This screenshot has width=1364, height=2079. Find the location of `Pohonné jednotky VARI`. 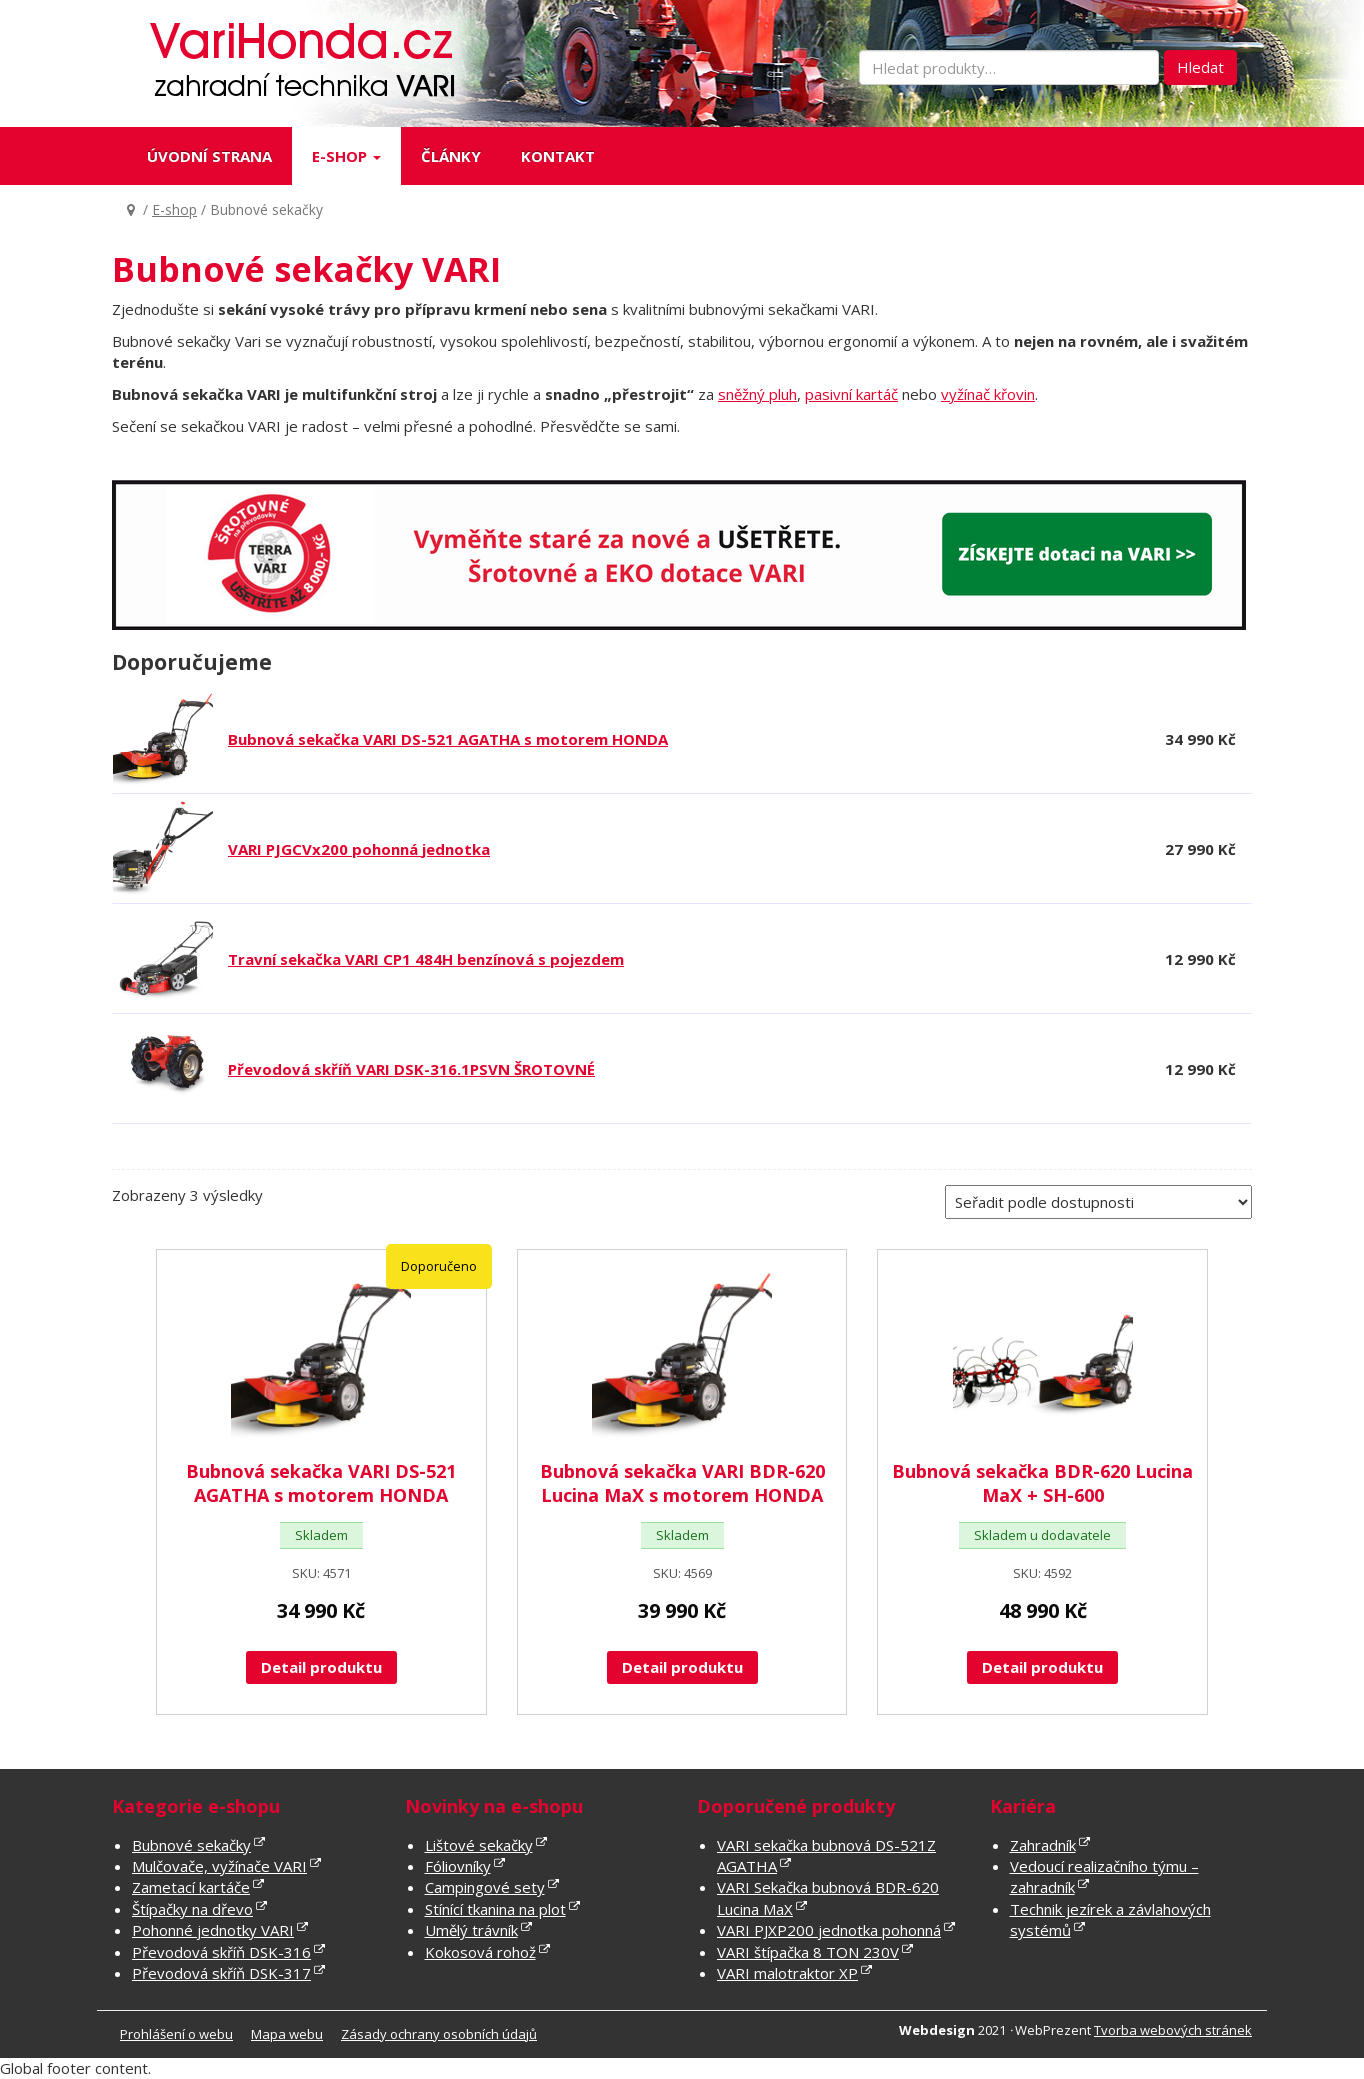

Pohonné jednotky VARI is located at coordinates (213, 1930).